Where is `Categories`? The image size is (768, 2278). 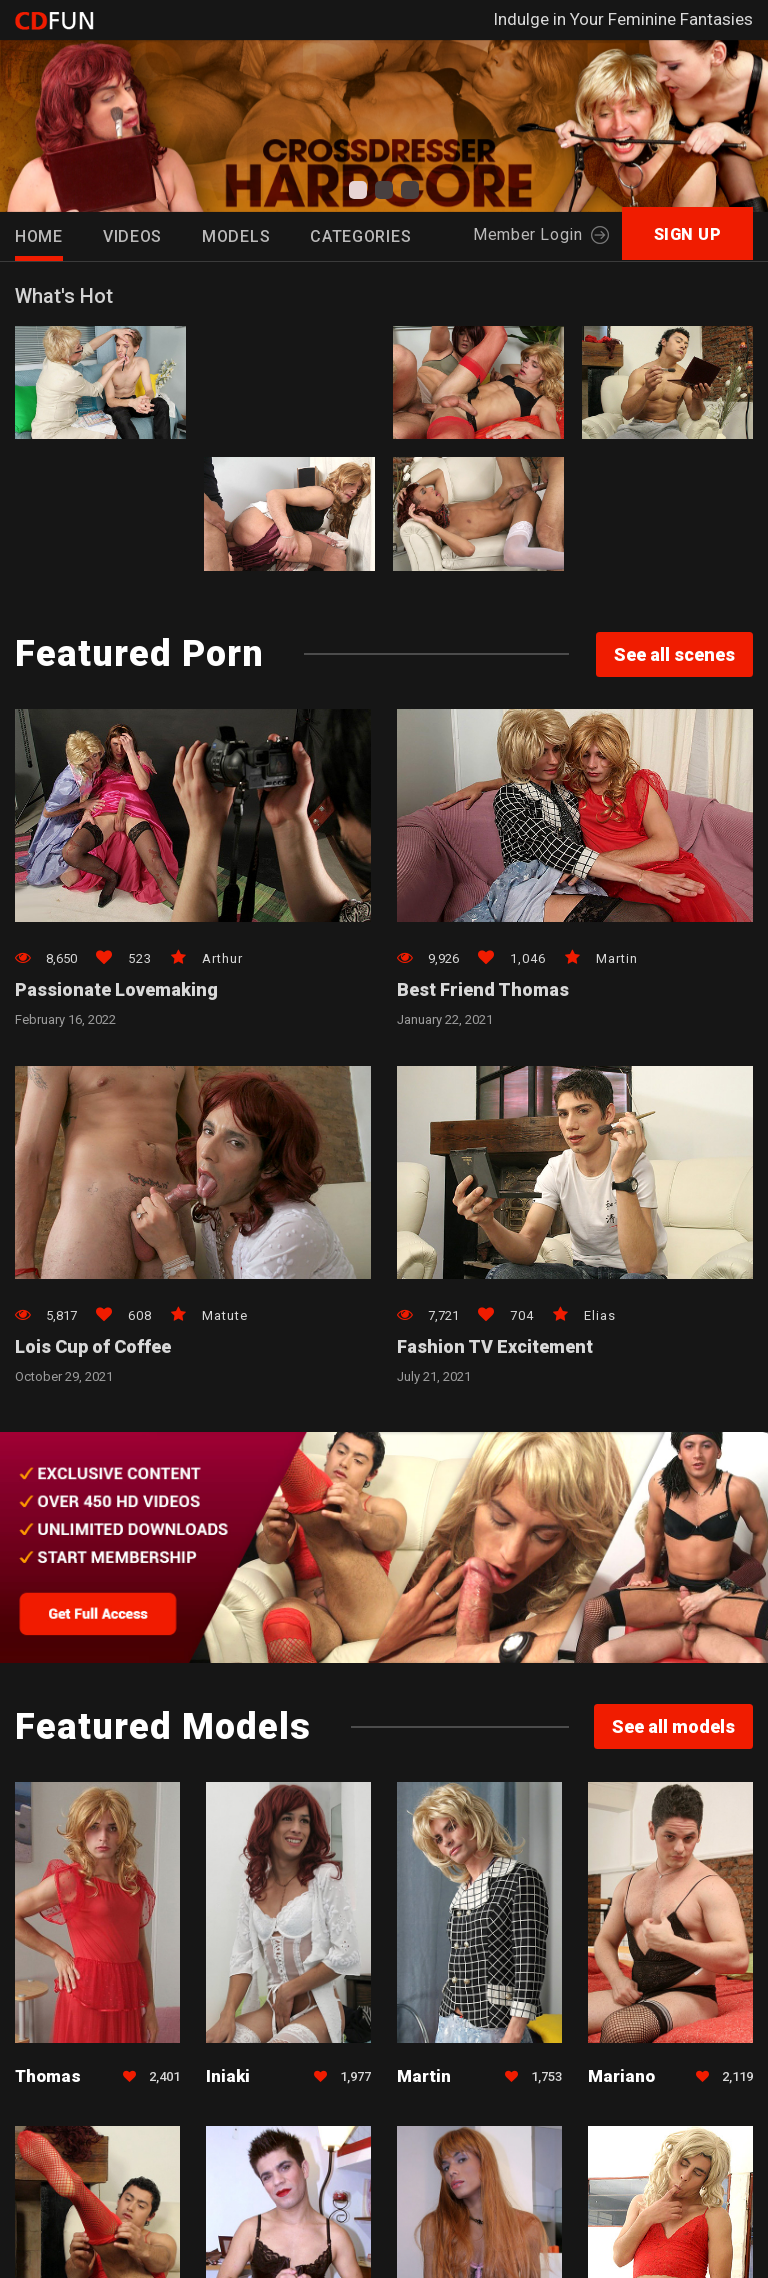
Categories is located at coordinates (360, 236).